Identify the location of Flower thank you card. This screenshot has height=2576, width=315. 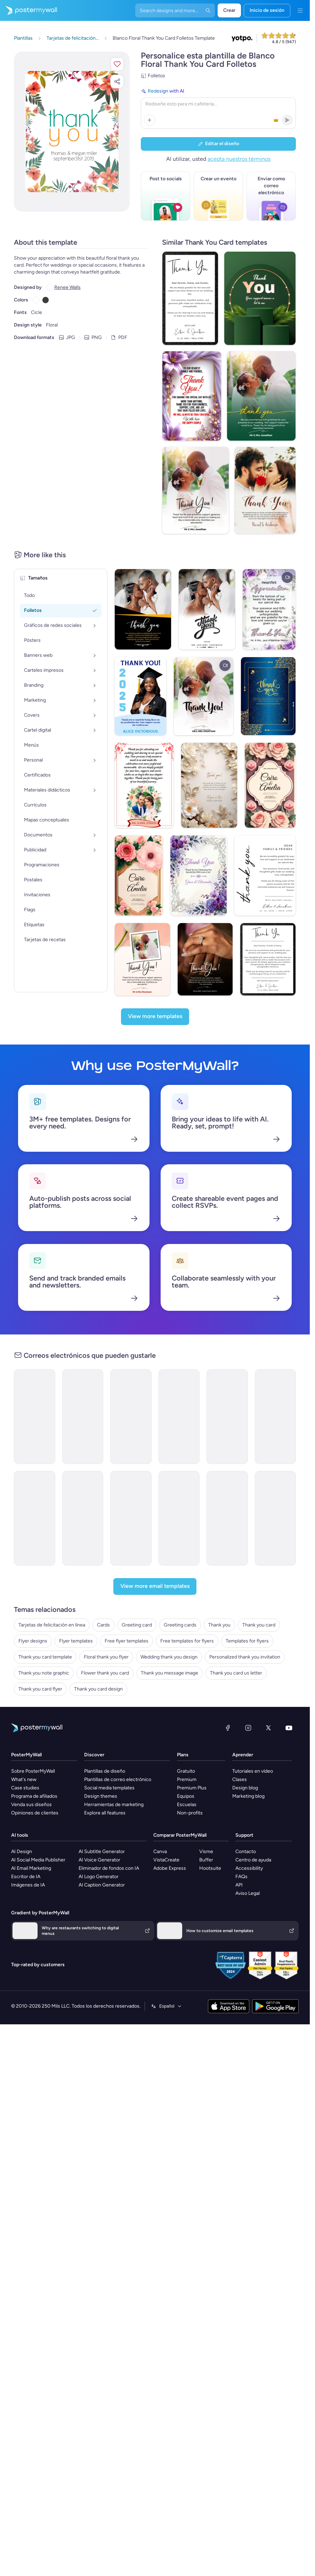
(105, 1630).